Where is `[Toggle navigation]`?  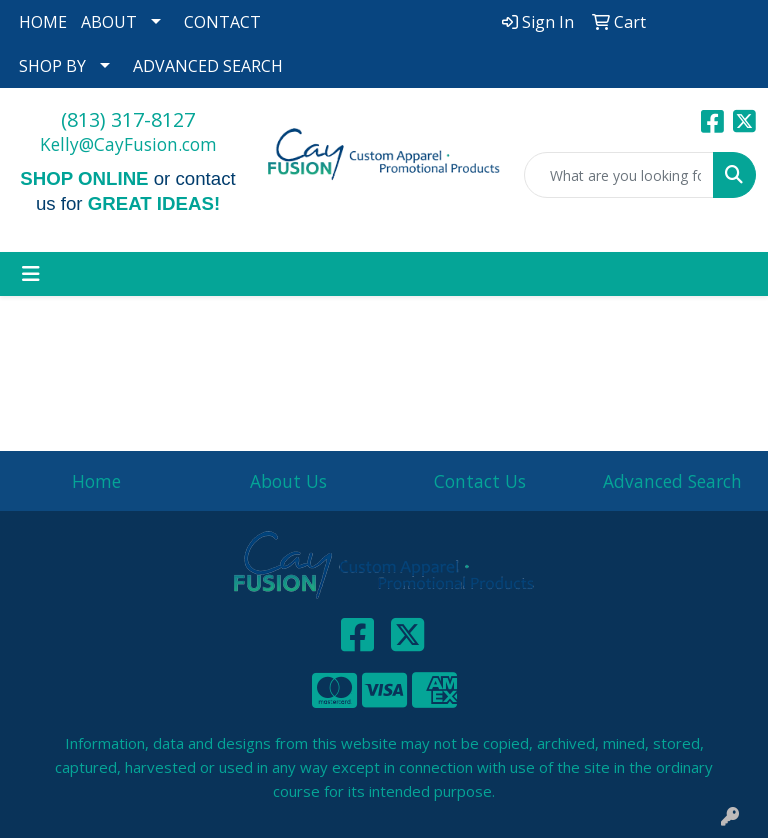 [Toggle navigation] is located at coordinates (31, 274).